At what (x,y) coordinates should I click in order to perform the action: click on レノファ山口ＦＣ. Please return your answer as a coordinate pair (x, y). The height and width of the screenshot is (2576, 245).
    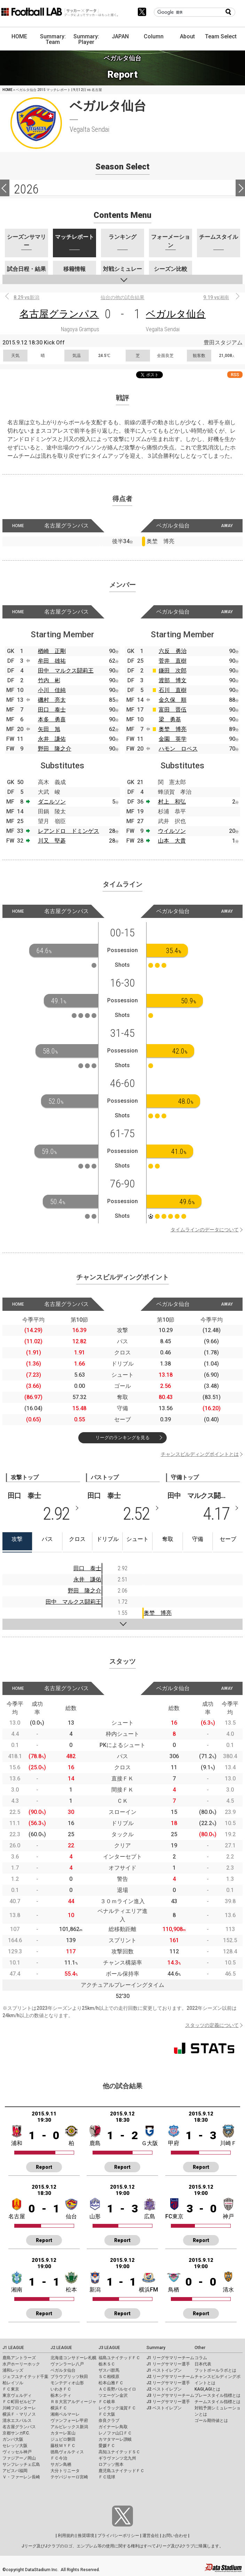
    Looking at the image, I should click on (115, 2433).